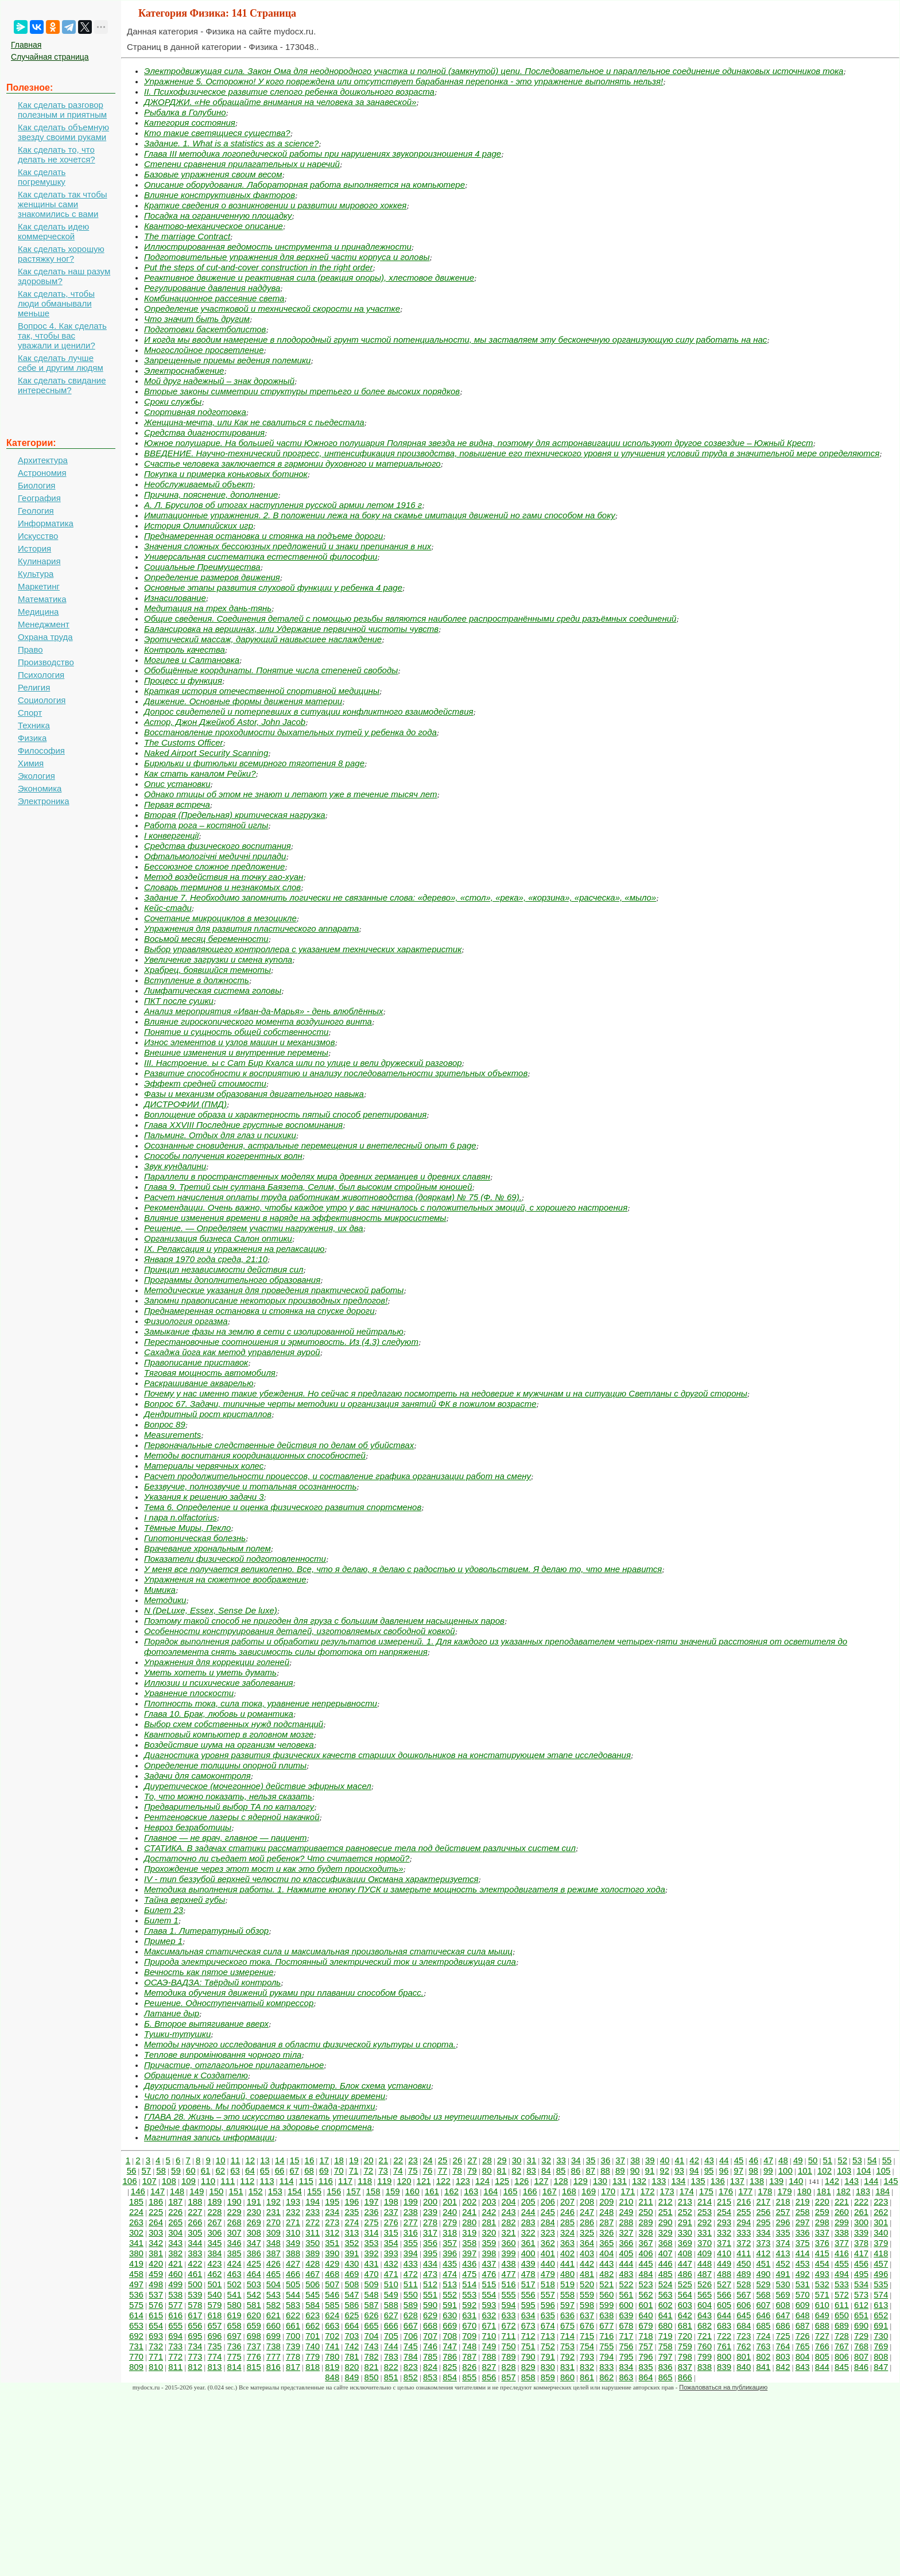 This screenshot has width=900, height=2576. Describe the element at coordinates (411, 2305) in the screenshot. I see `589` at that location.